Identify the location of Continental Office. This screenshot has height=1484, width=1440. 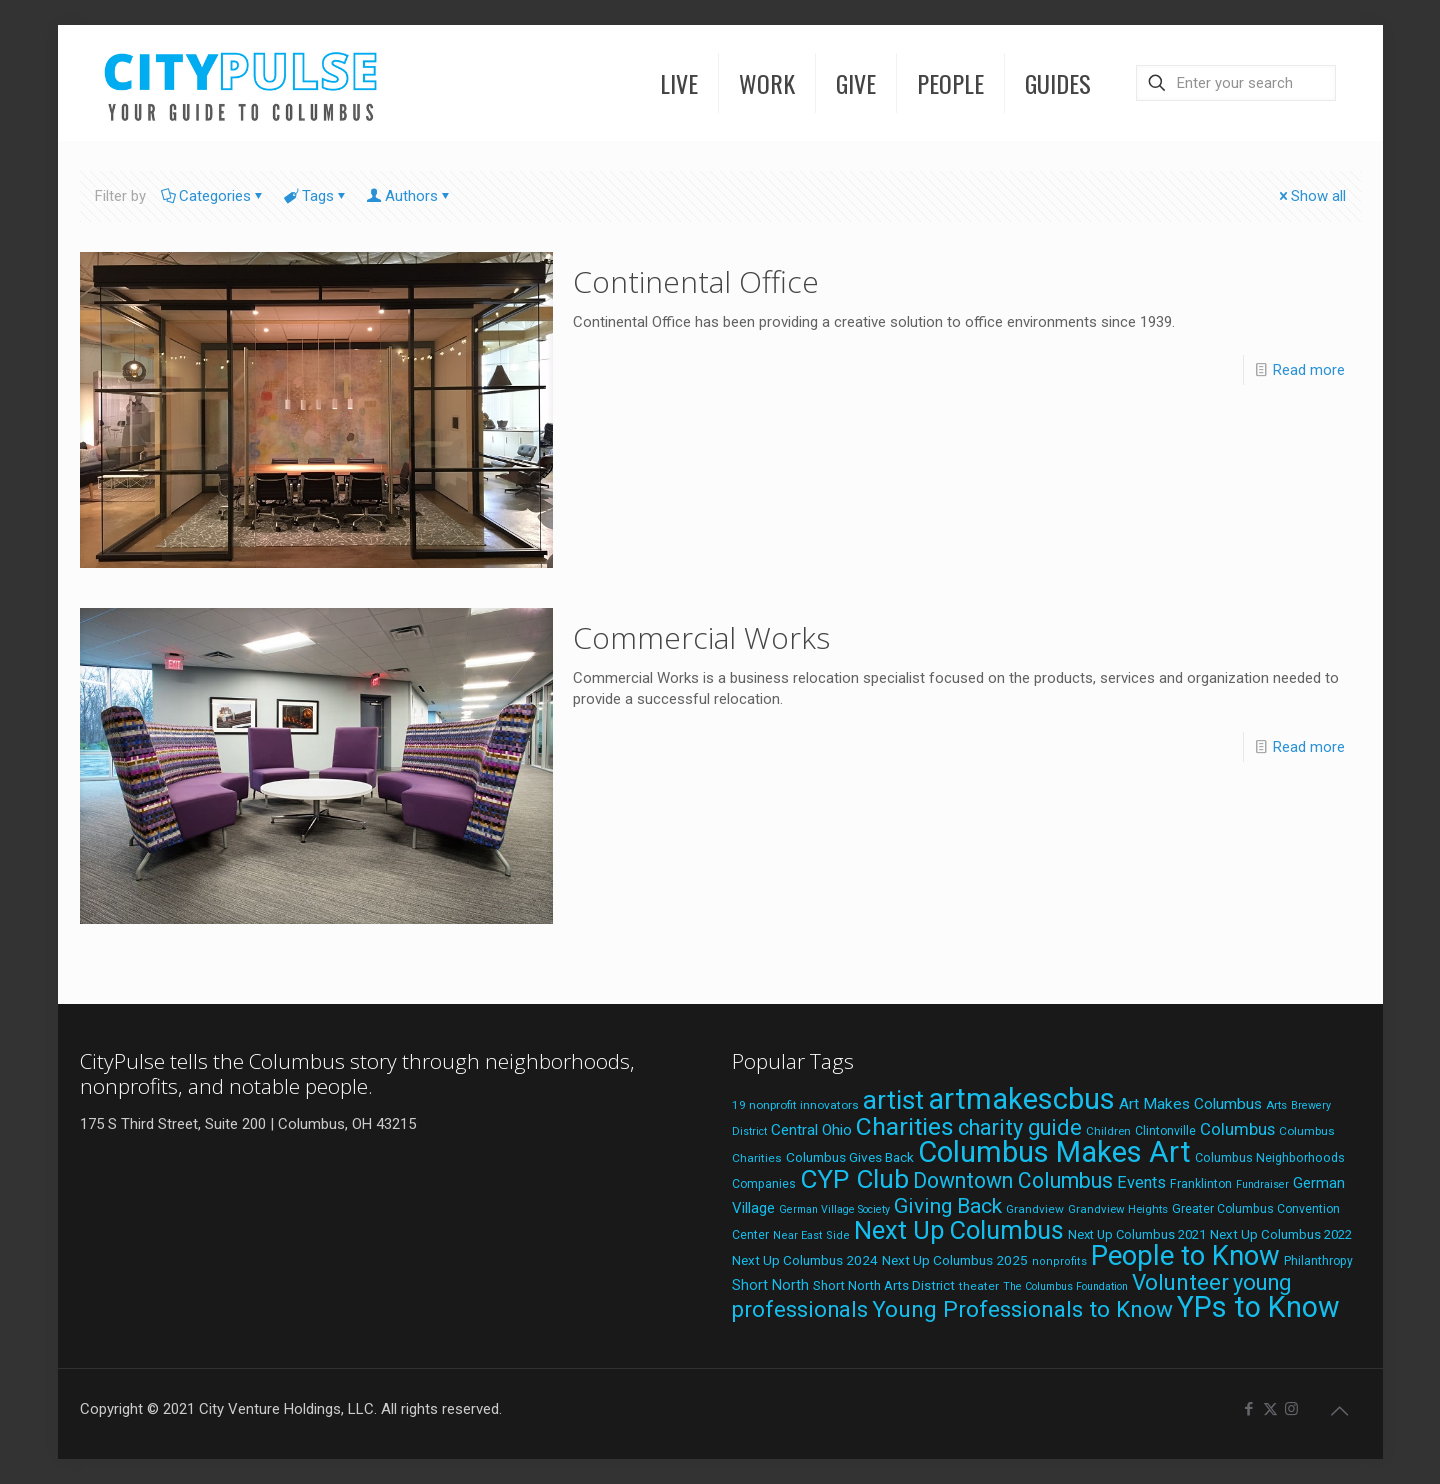
(696, 281).